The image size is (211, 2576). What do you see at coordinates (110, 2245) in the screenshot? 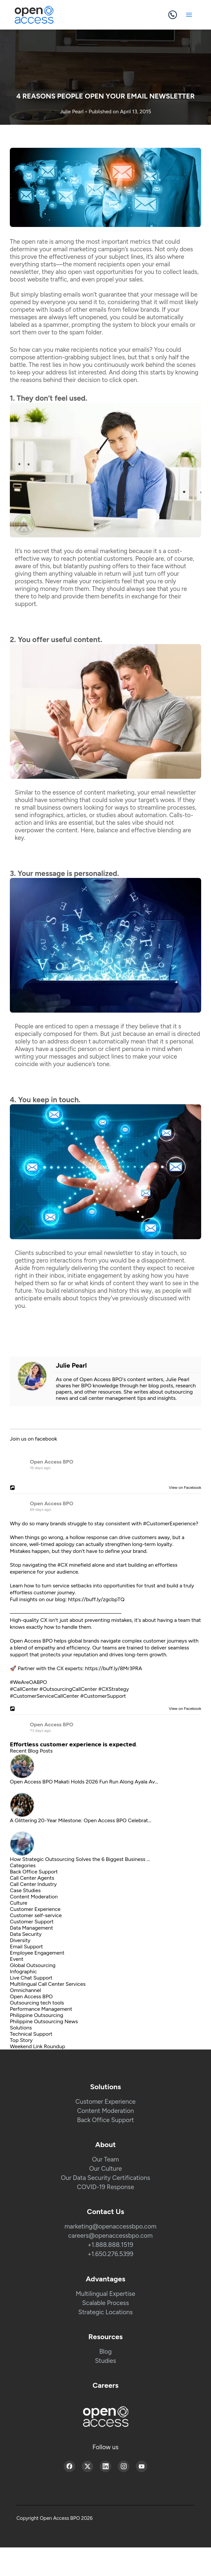
I see `+1.888.888.1519` at bounding box center [110, 2245].